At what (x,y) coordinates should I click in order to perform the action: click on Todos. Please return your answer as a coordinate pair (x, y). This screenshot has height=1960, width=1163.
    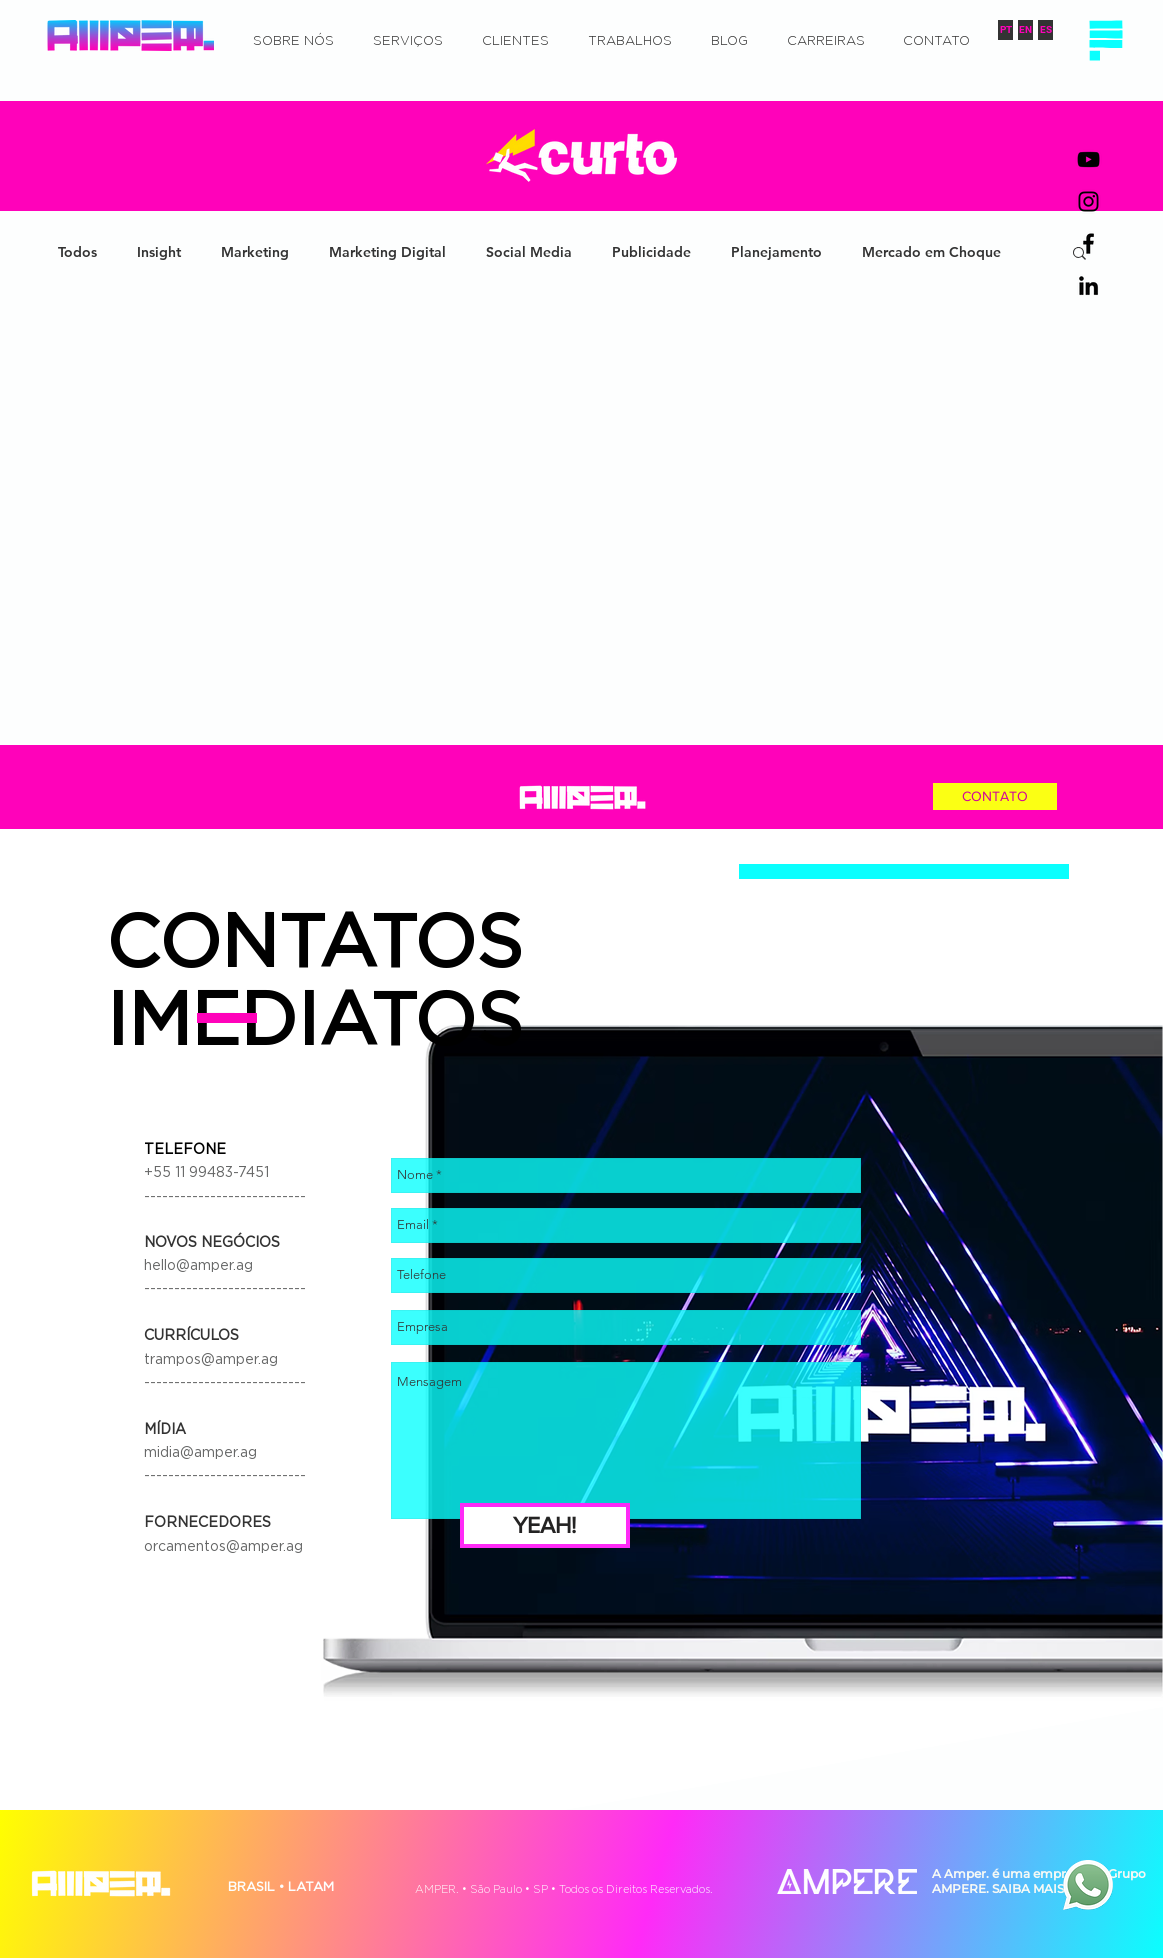
    Looking at the image, I should click on (77, 252).